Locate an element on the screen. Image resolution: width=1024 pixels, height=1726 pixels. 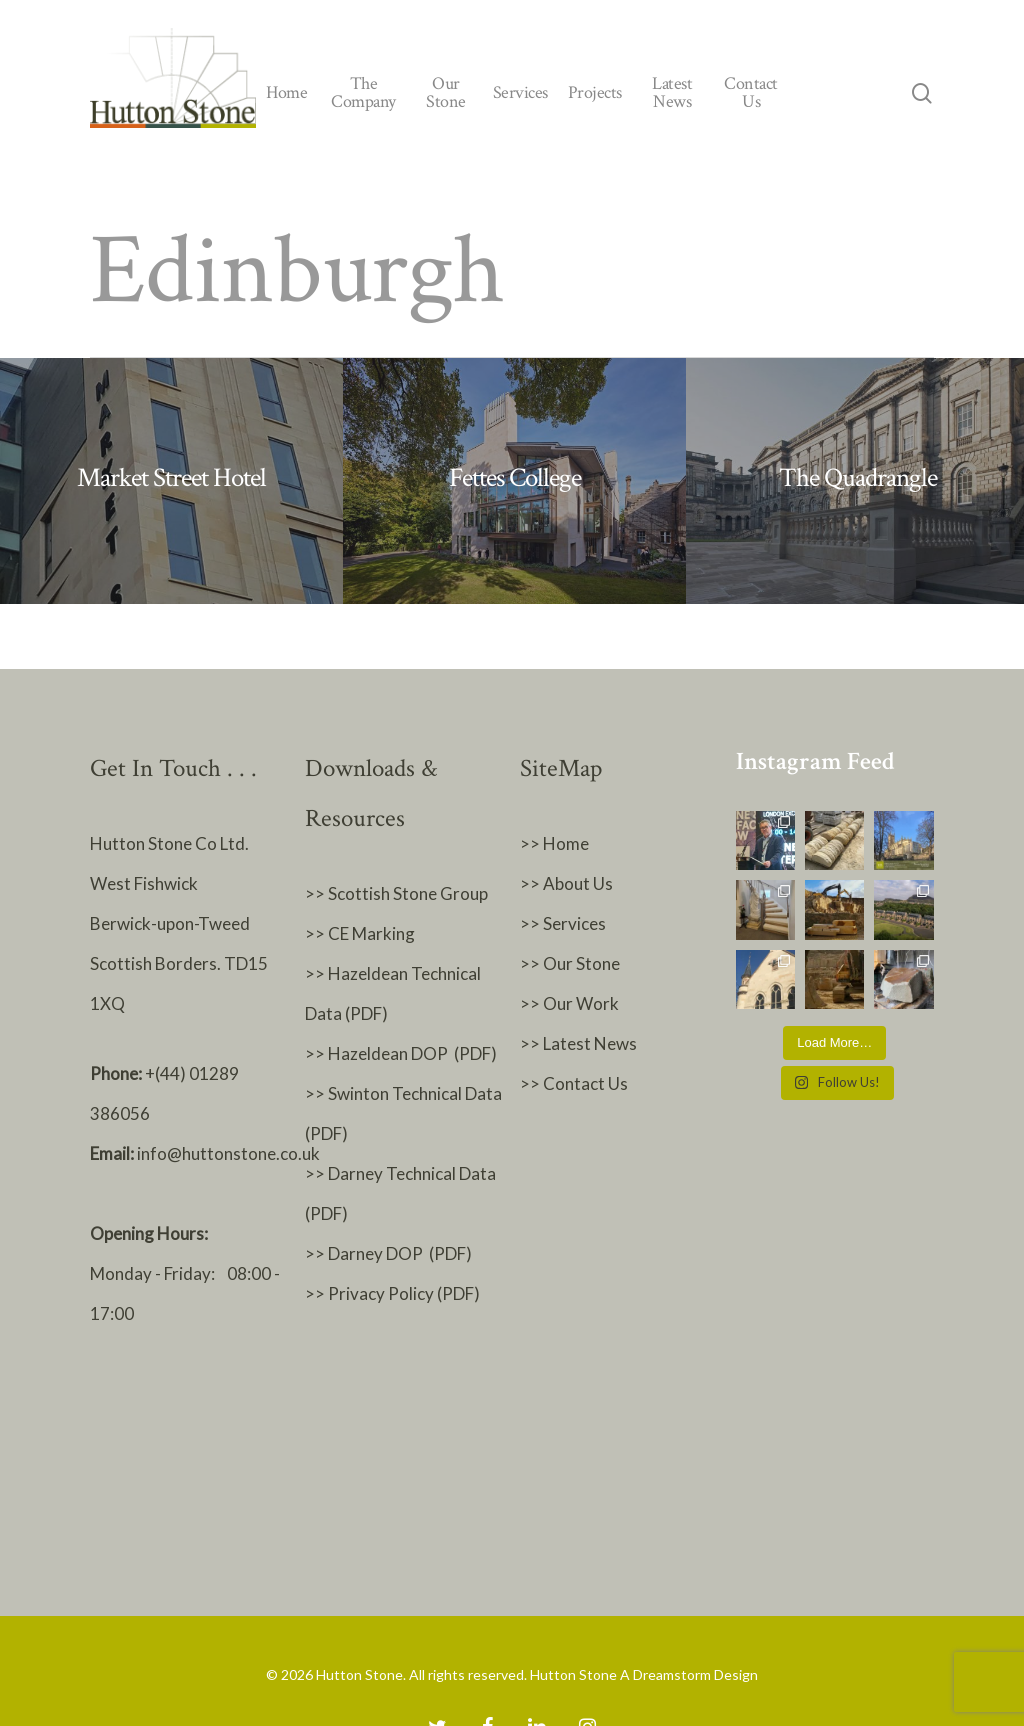
>> Contact Us is located at coordinates (574, 1083).